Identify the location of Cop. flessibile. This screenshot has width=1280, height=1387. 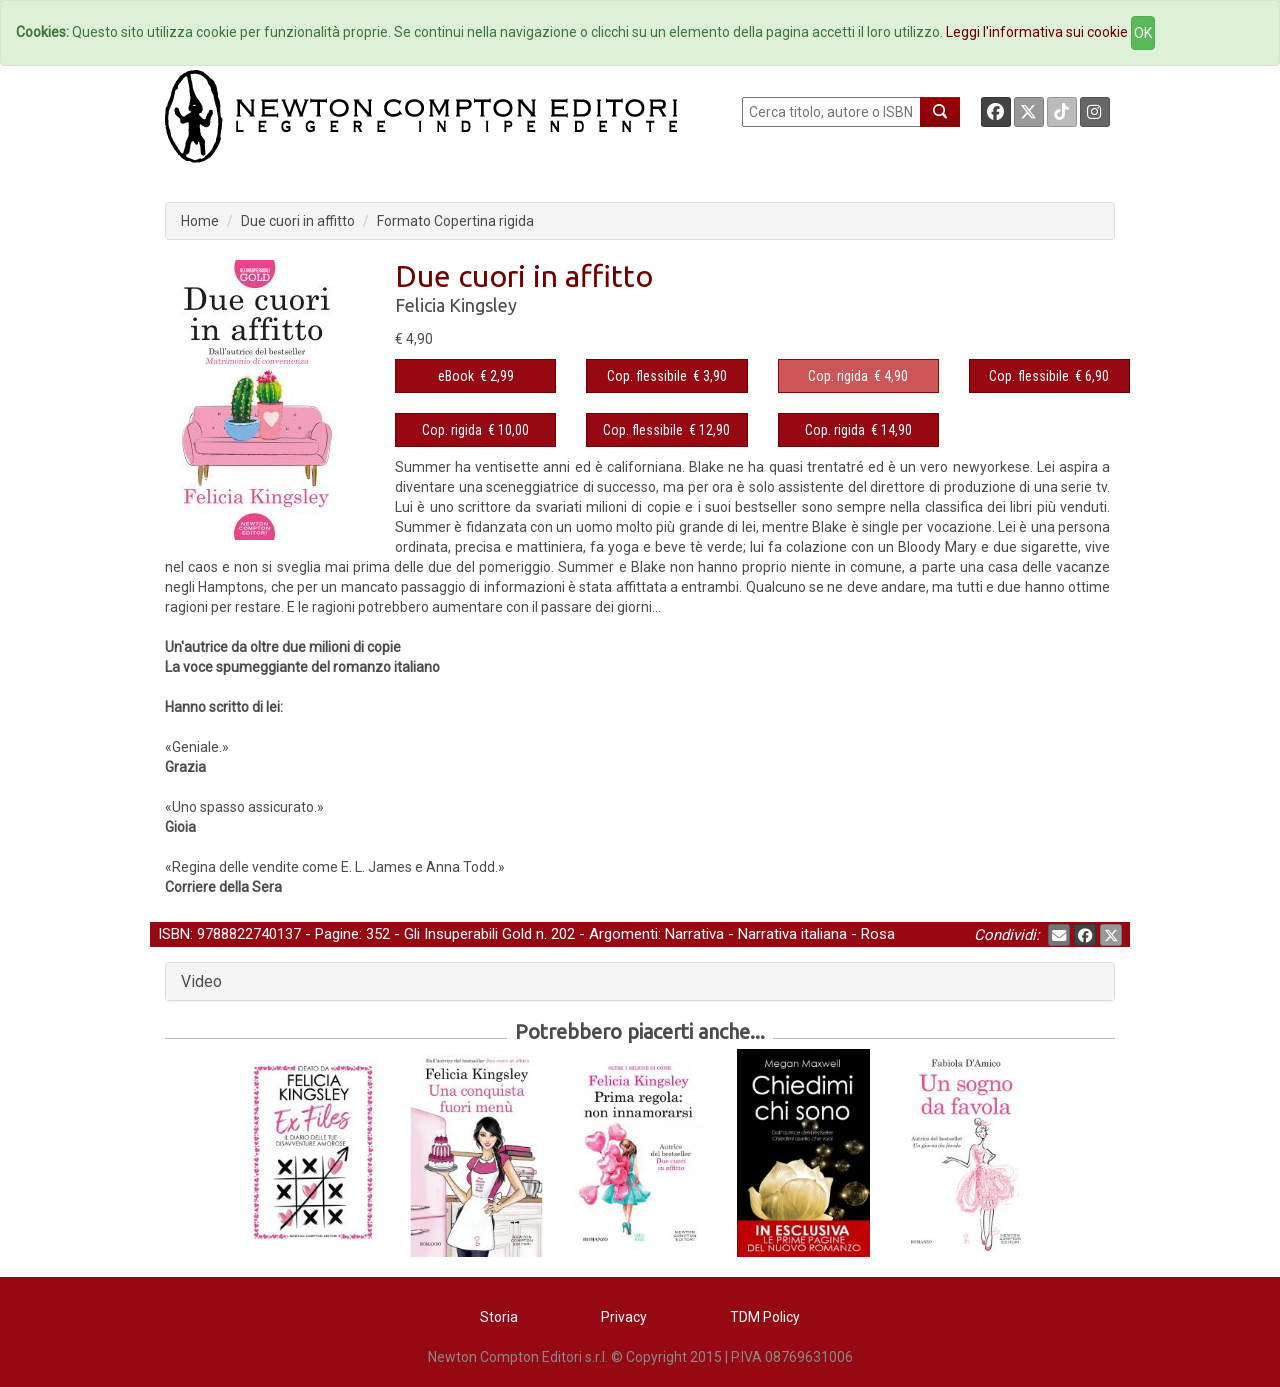
(647, 376).